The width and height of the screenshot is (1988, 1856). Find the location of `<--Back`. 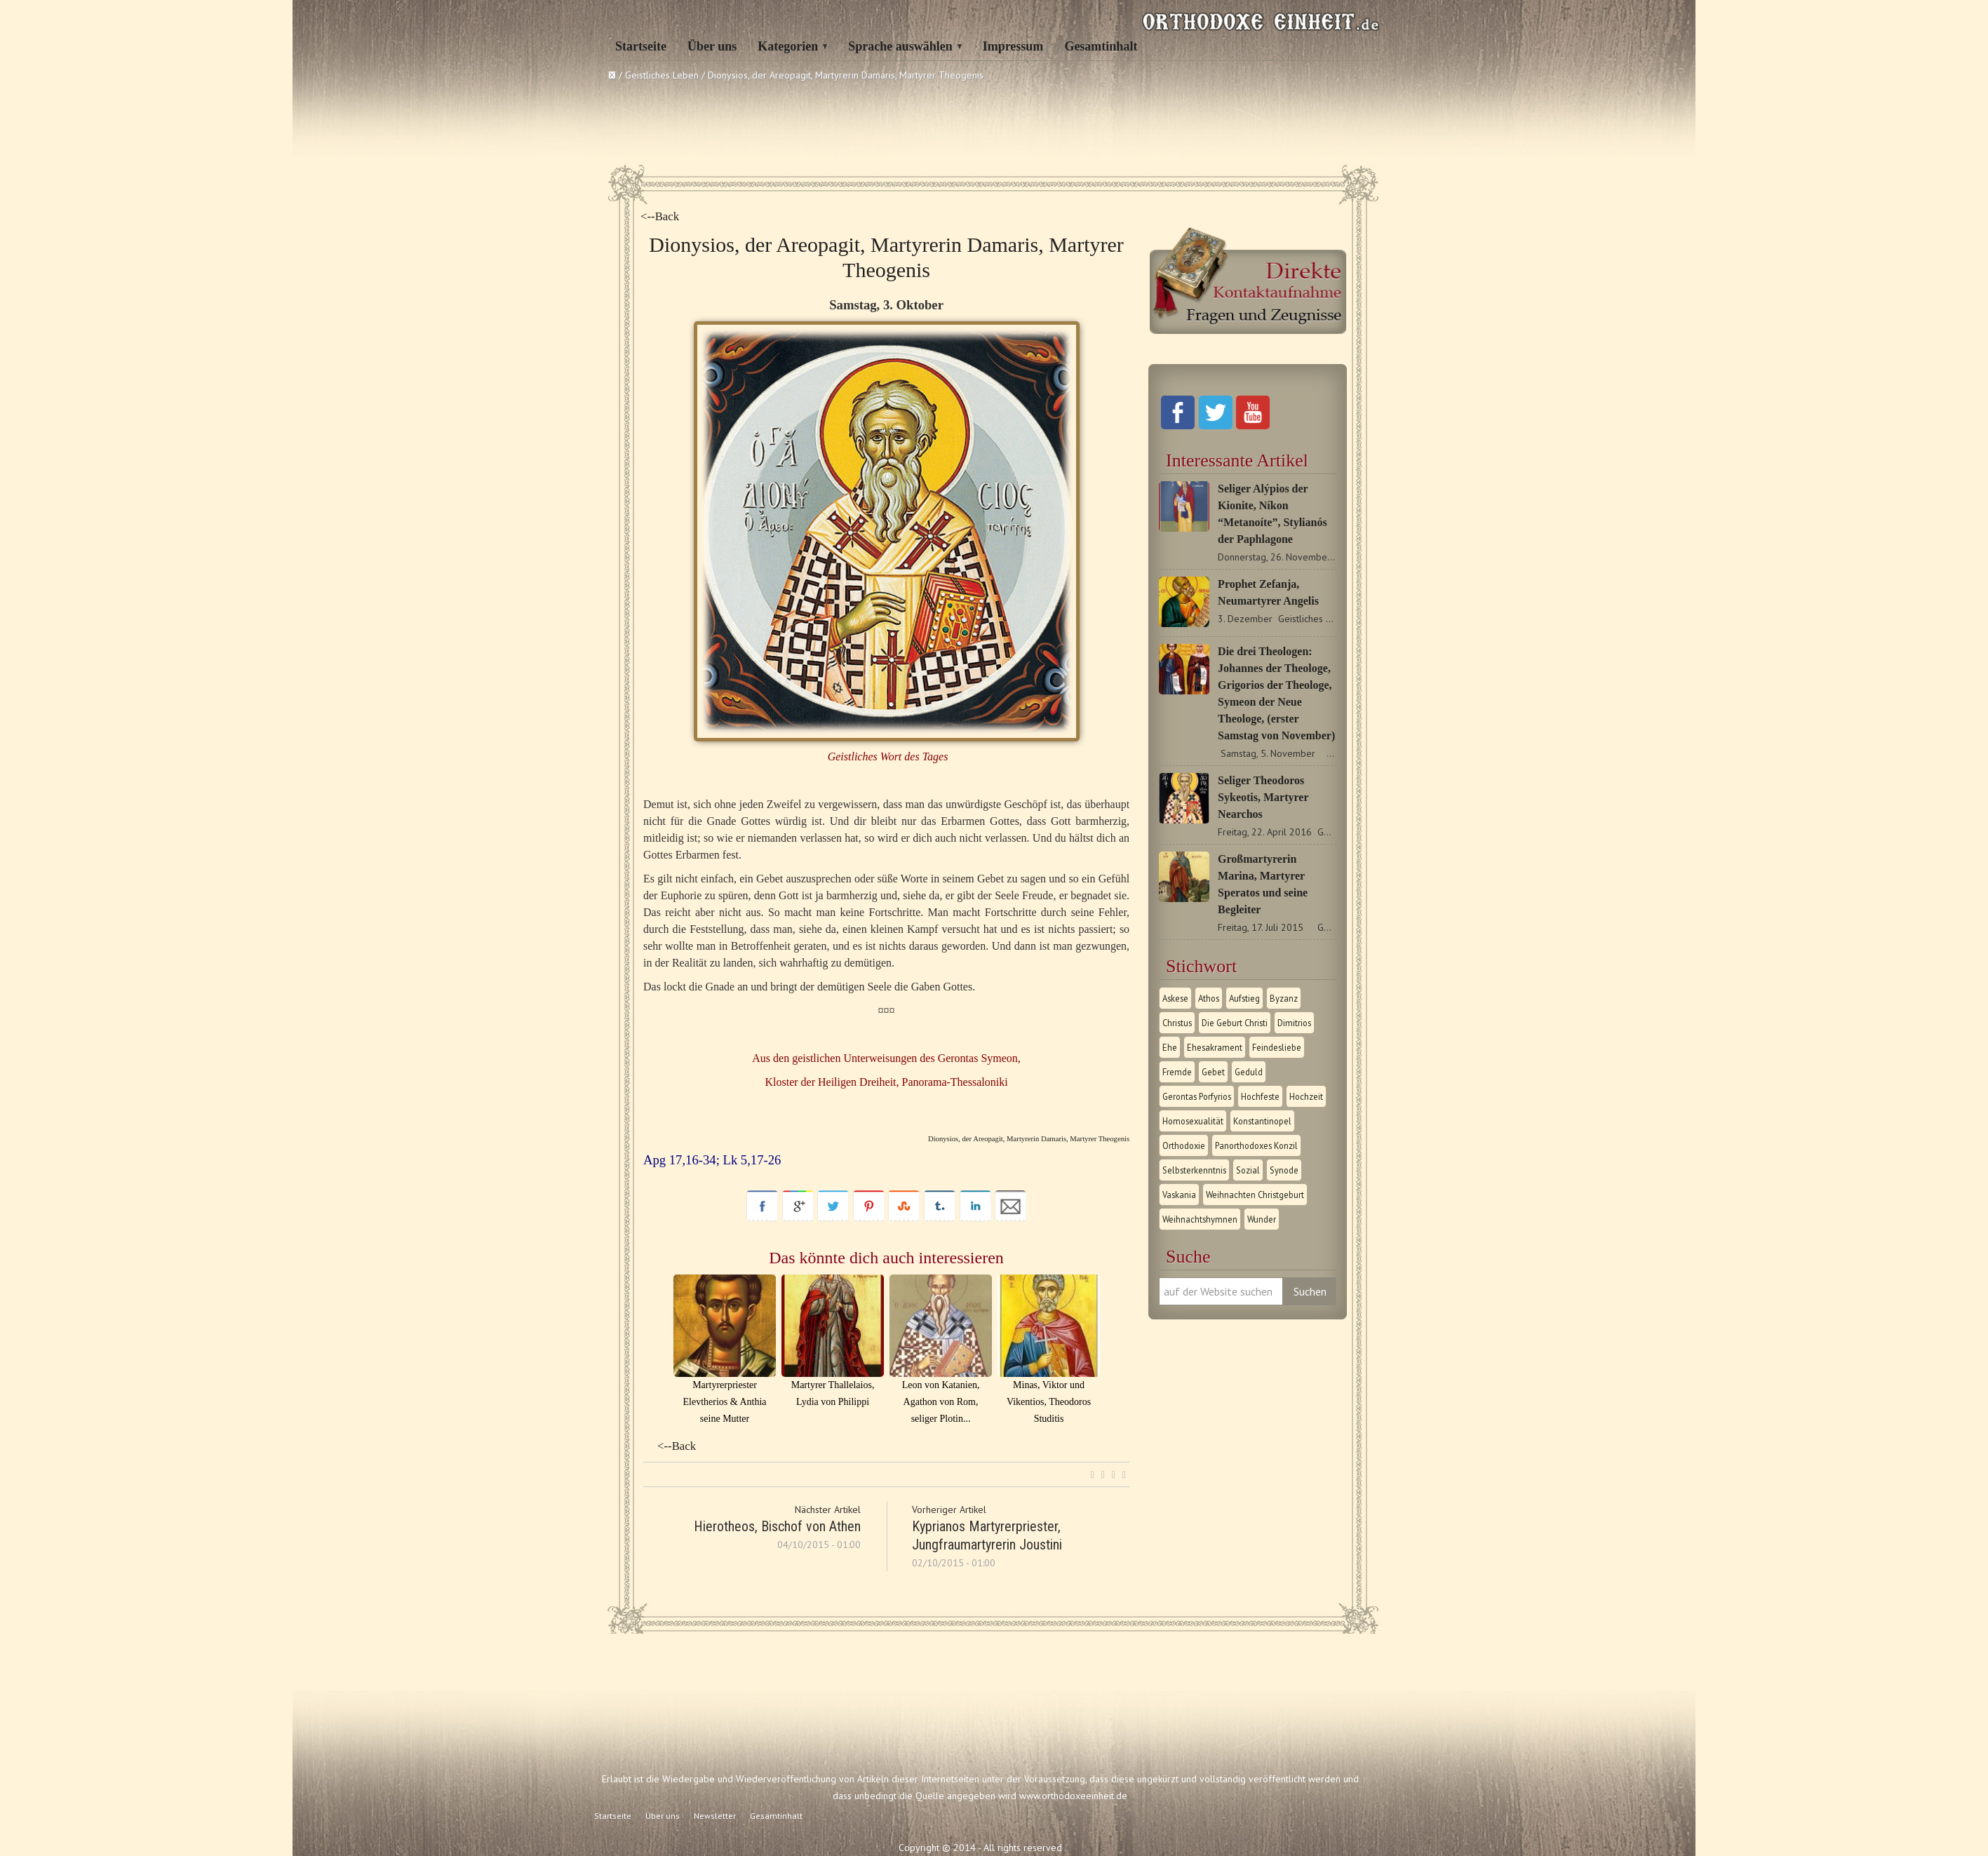

<--Back is located at coordinates (659, 216).